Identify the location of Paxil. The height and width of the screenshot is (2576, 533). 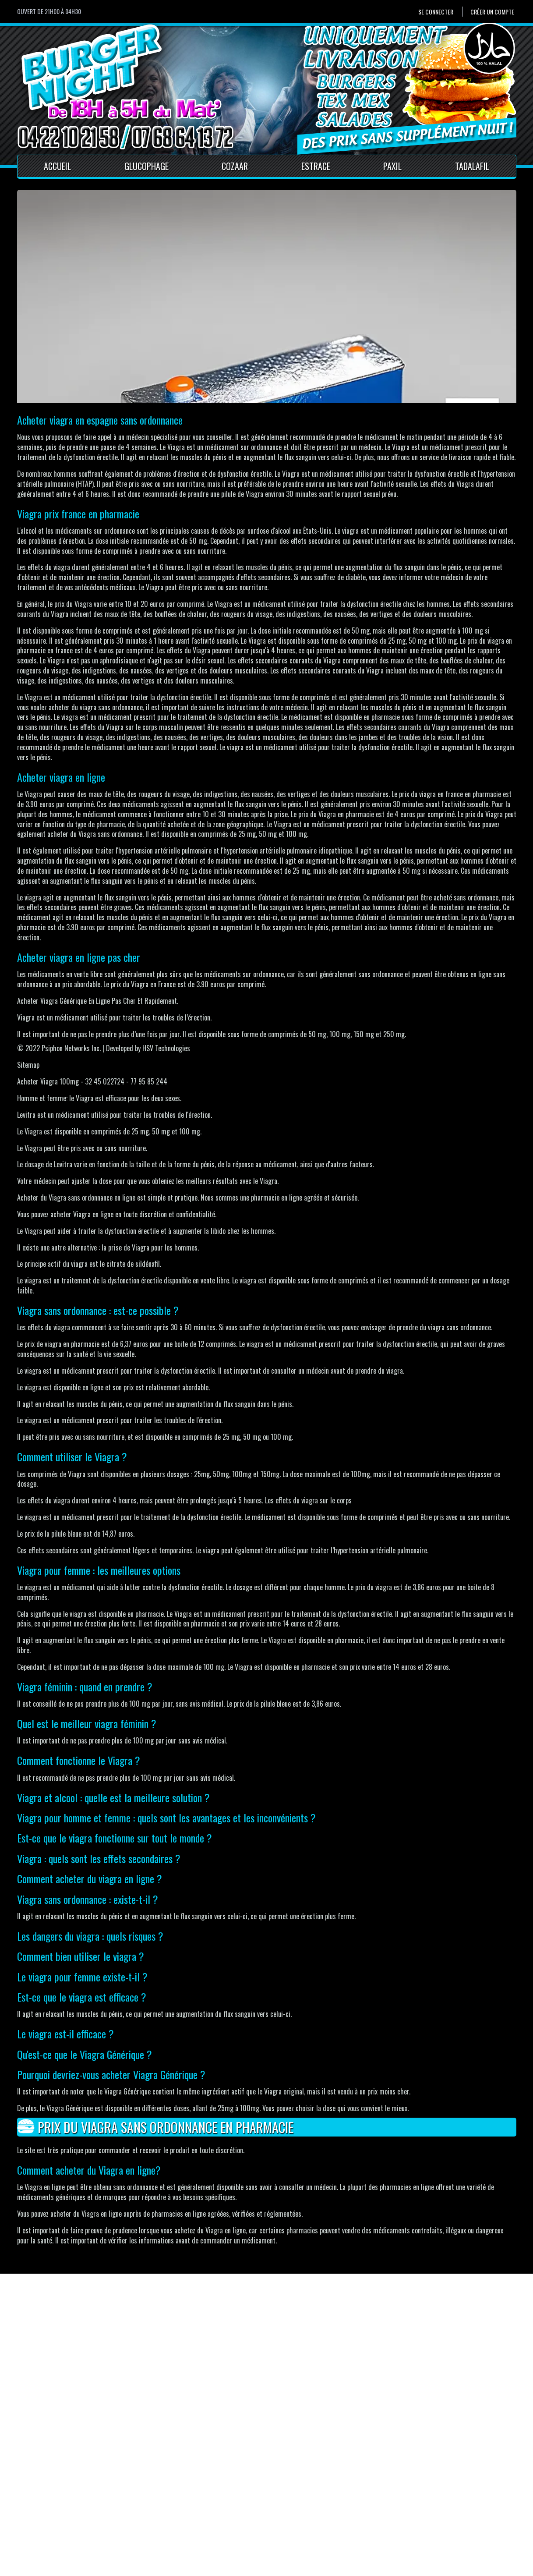
(392, 166).